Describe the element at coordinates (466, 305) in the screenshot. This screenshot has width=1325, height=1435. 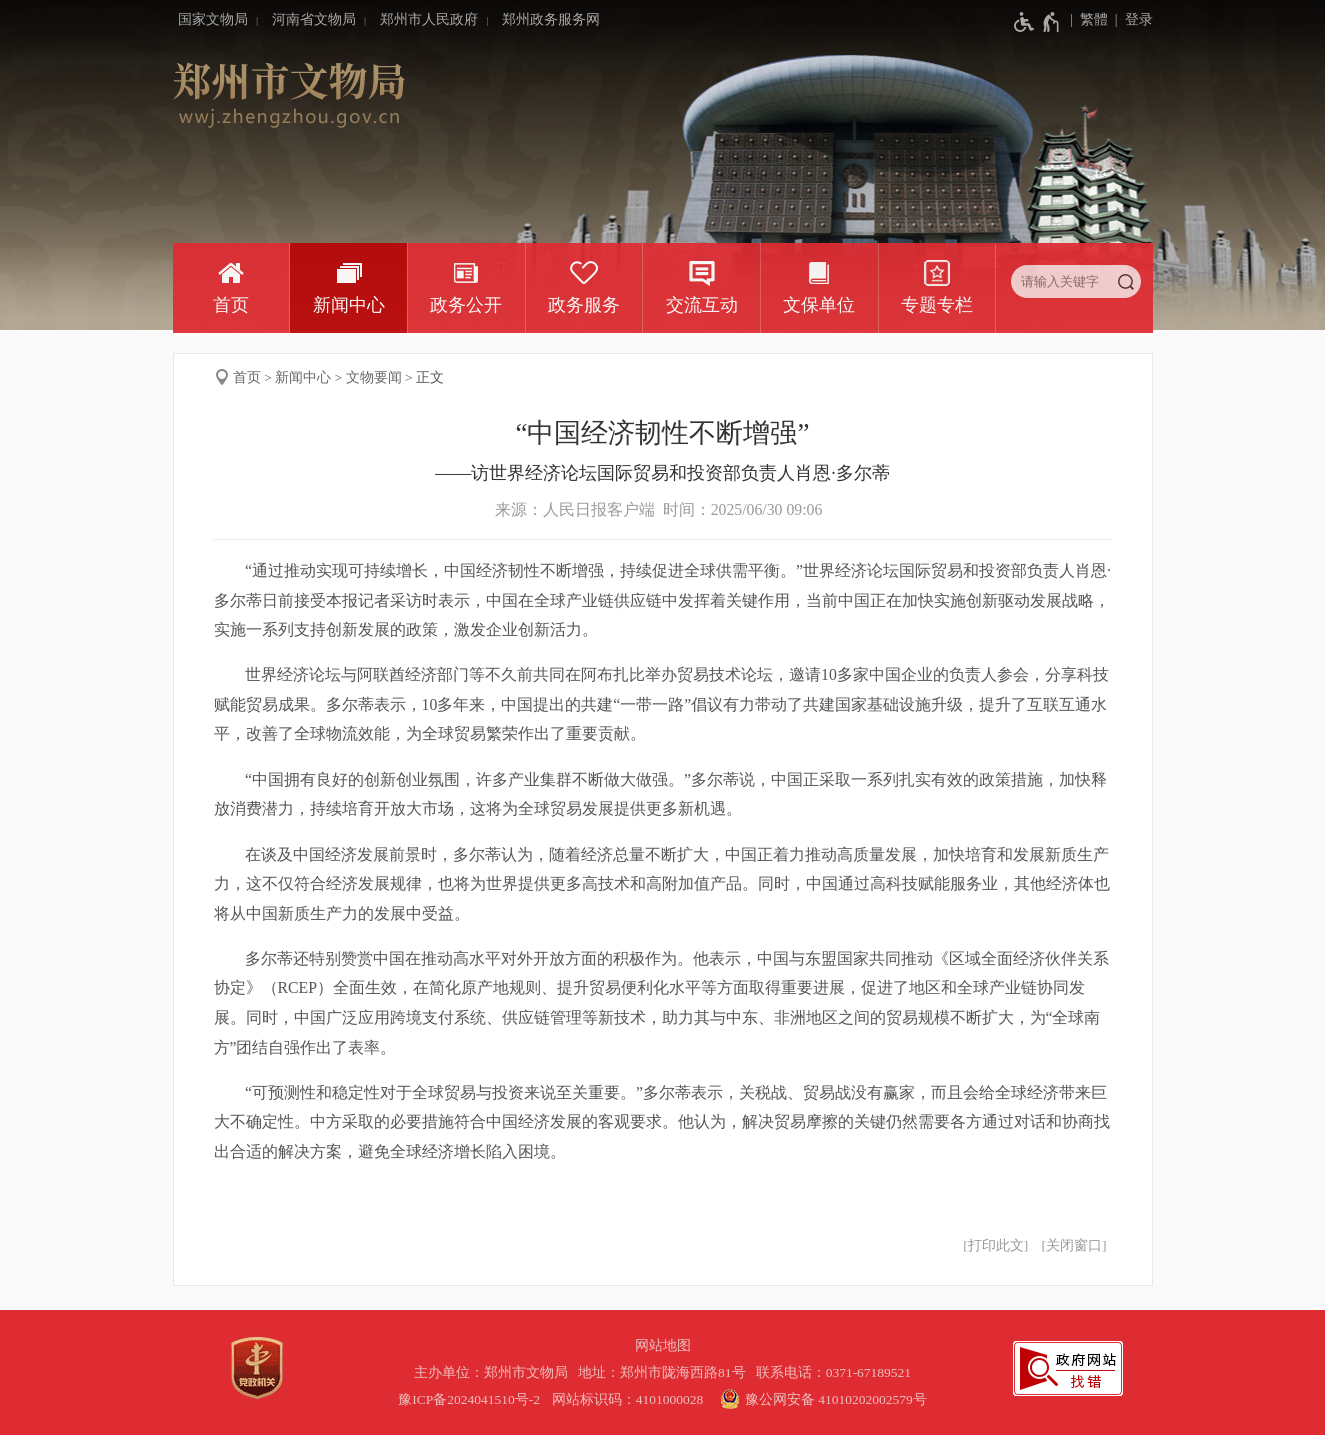
I see `政务公开` at that location.